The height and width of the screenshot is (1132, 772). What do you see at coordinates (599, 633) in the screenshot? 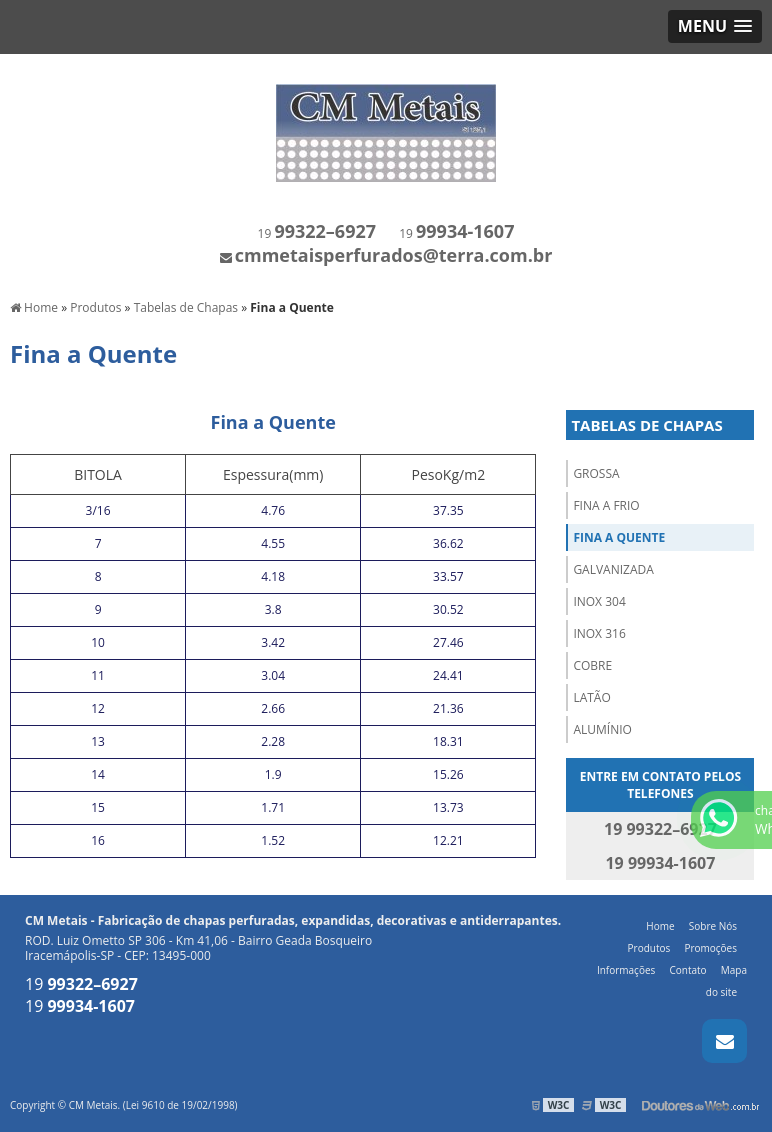
I see `Inox 316` at bounding box center [599, 633].